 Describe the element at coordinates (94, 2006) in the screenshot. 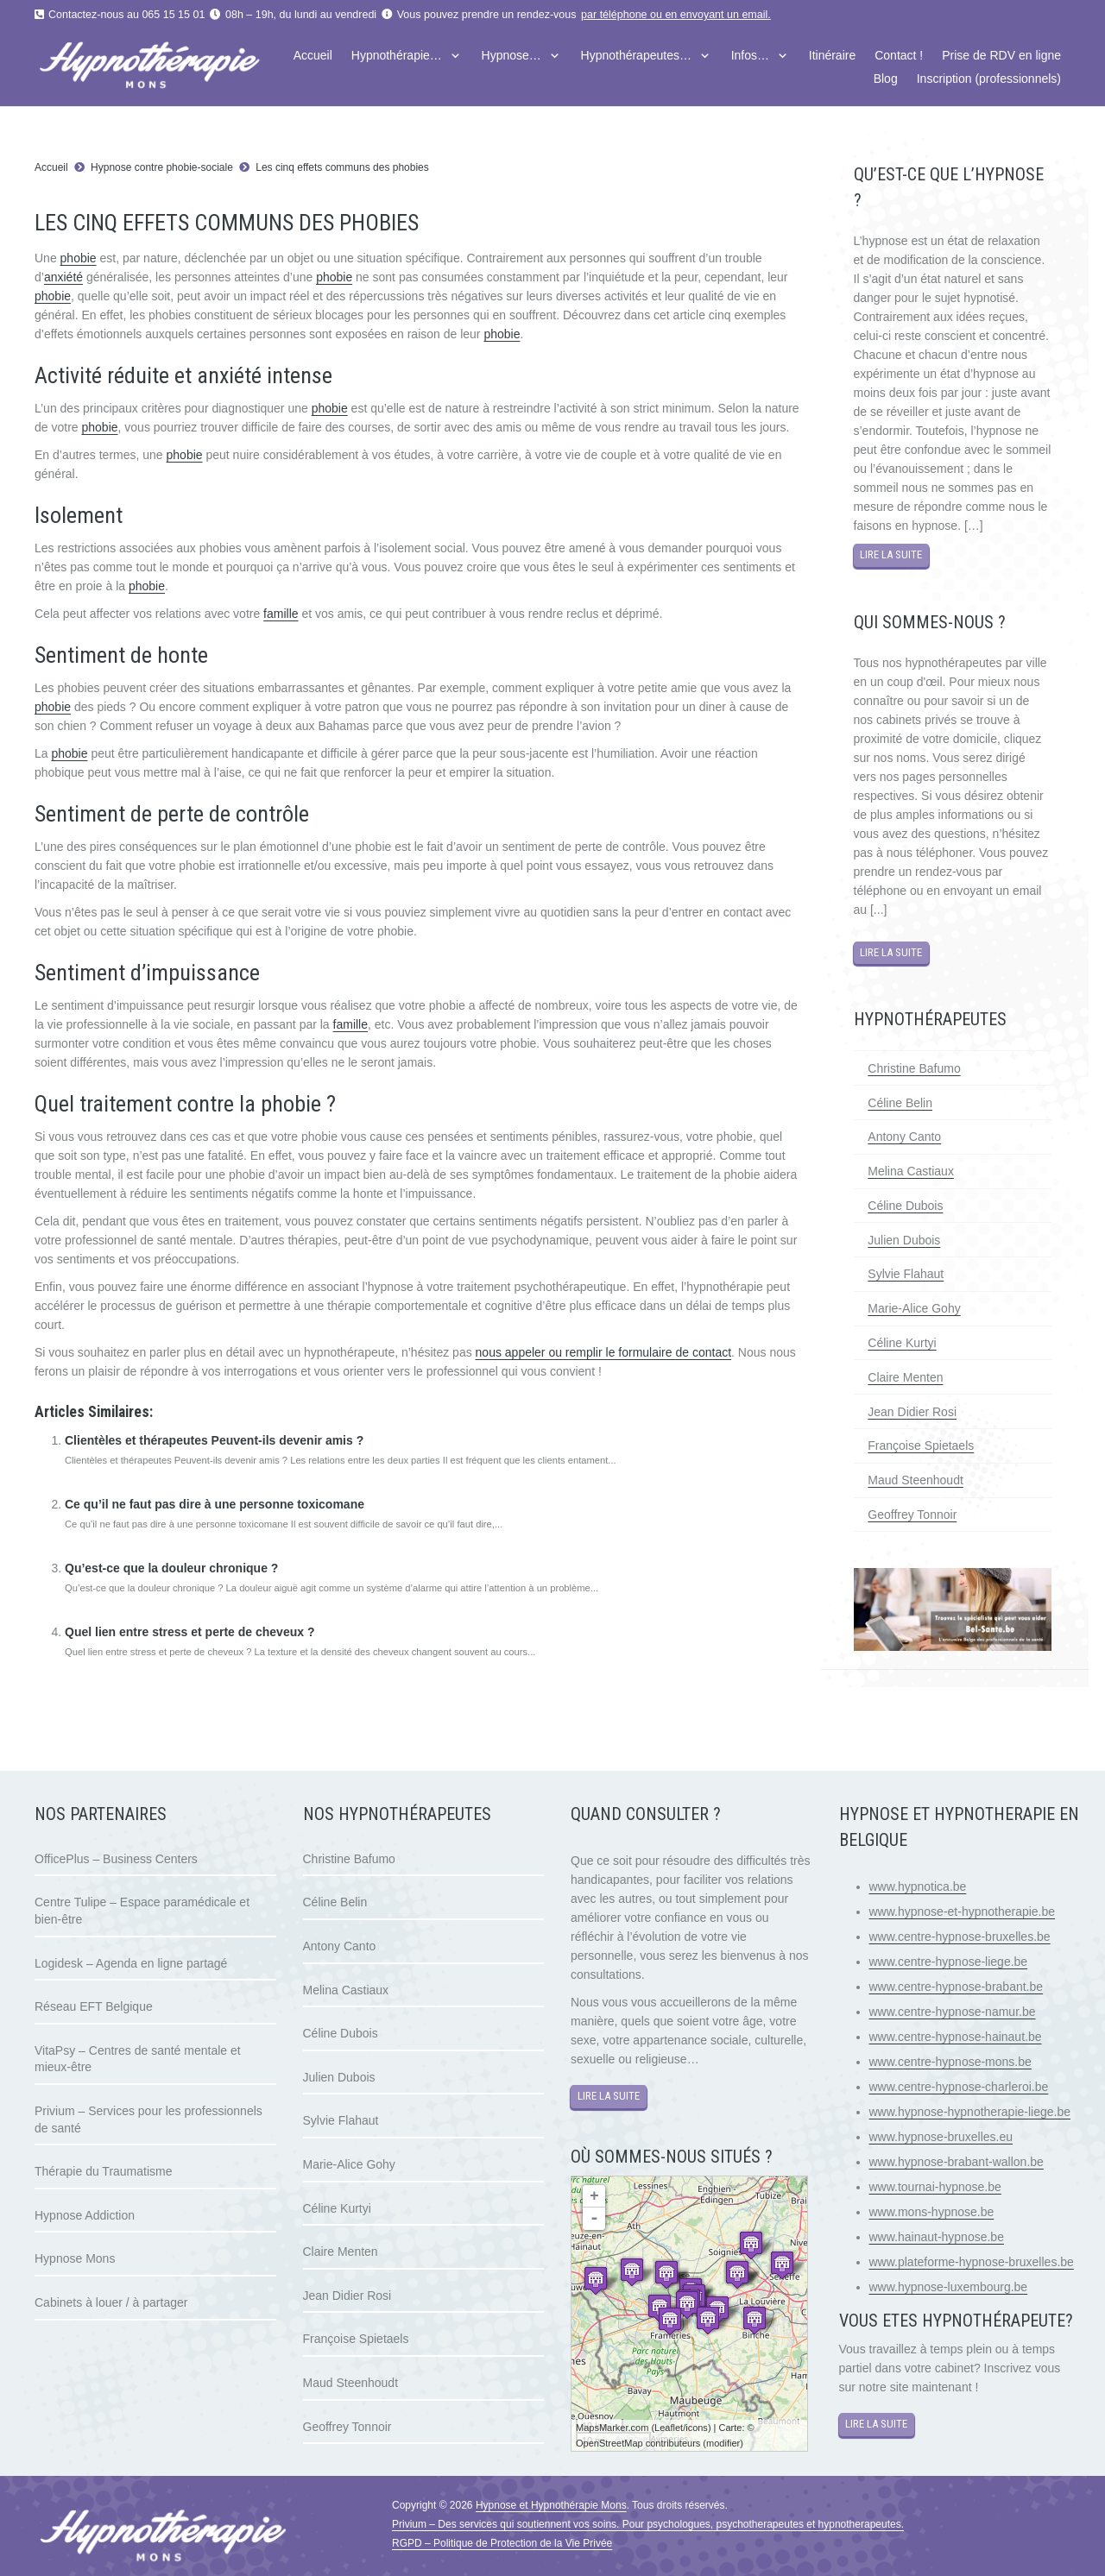

I see `Réseau EFT Belgique` at that location.